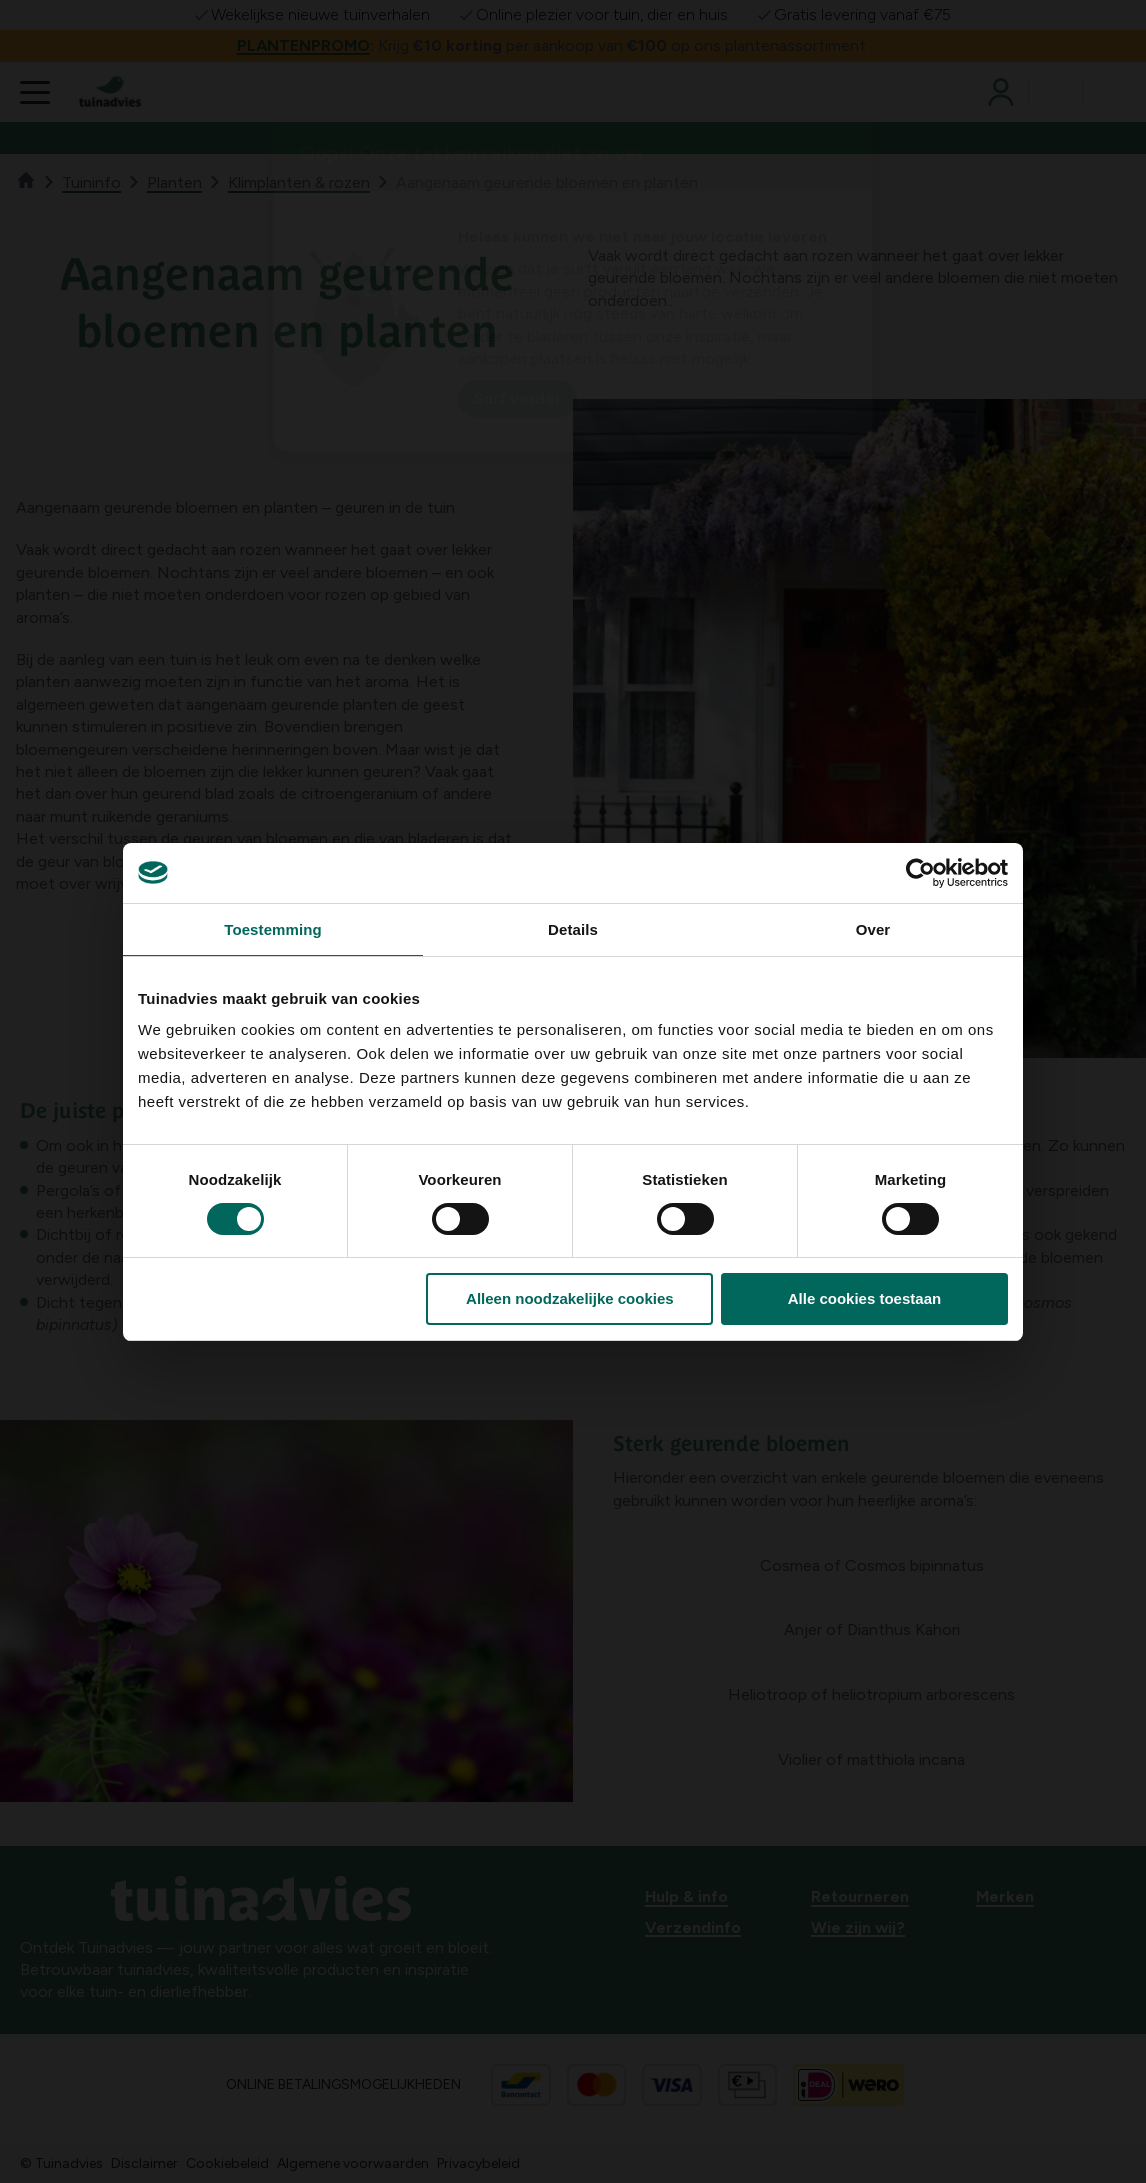  I want to click on Details [tab], so click(573, 929).